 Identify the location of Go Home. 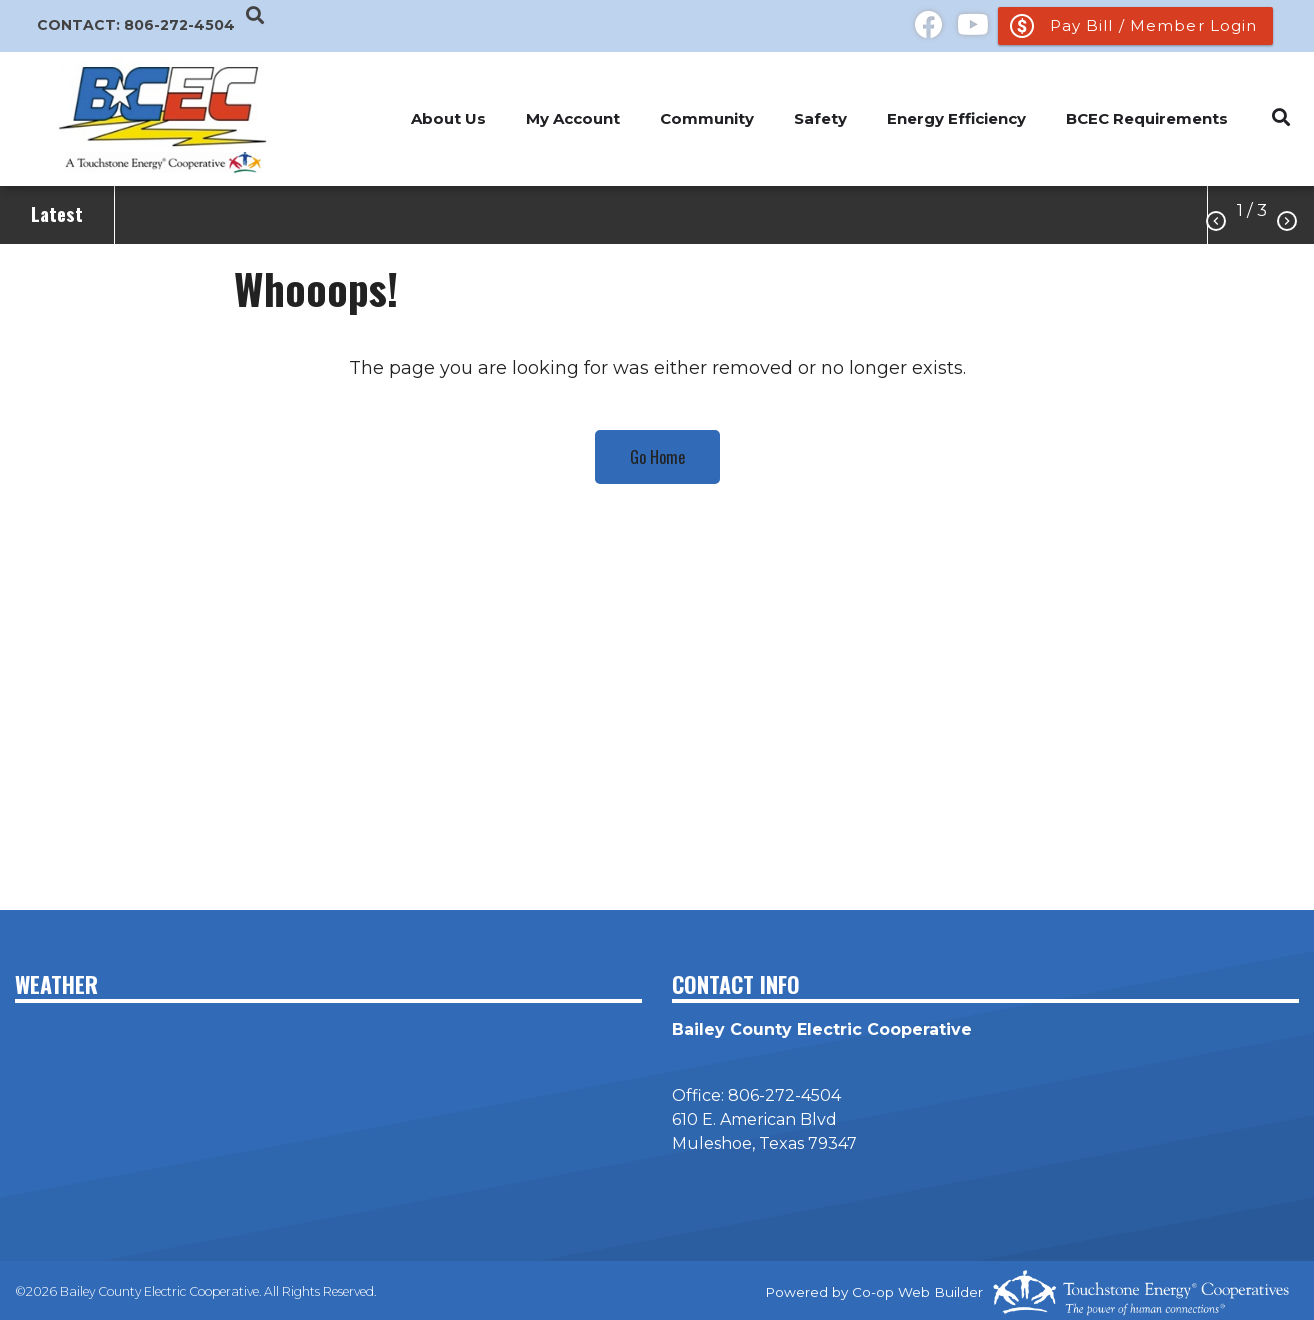
(657, 457).